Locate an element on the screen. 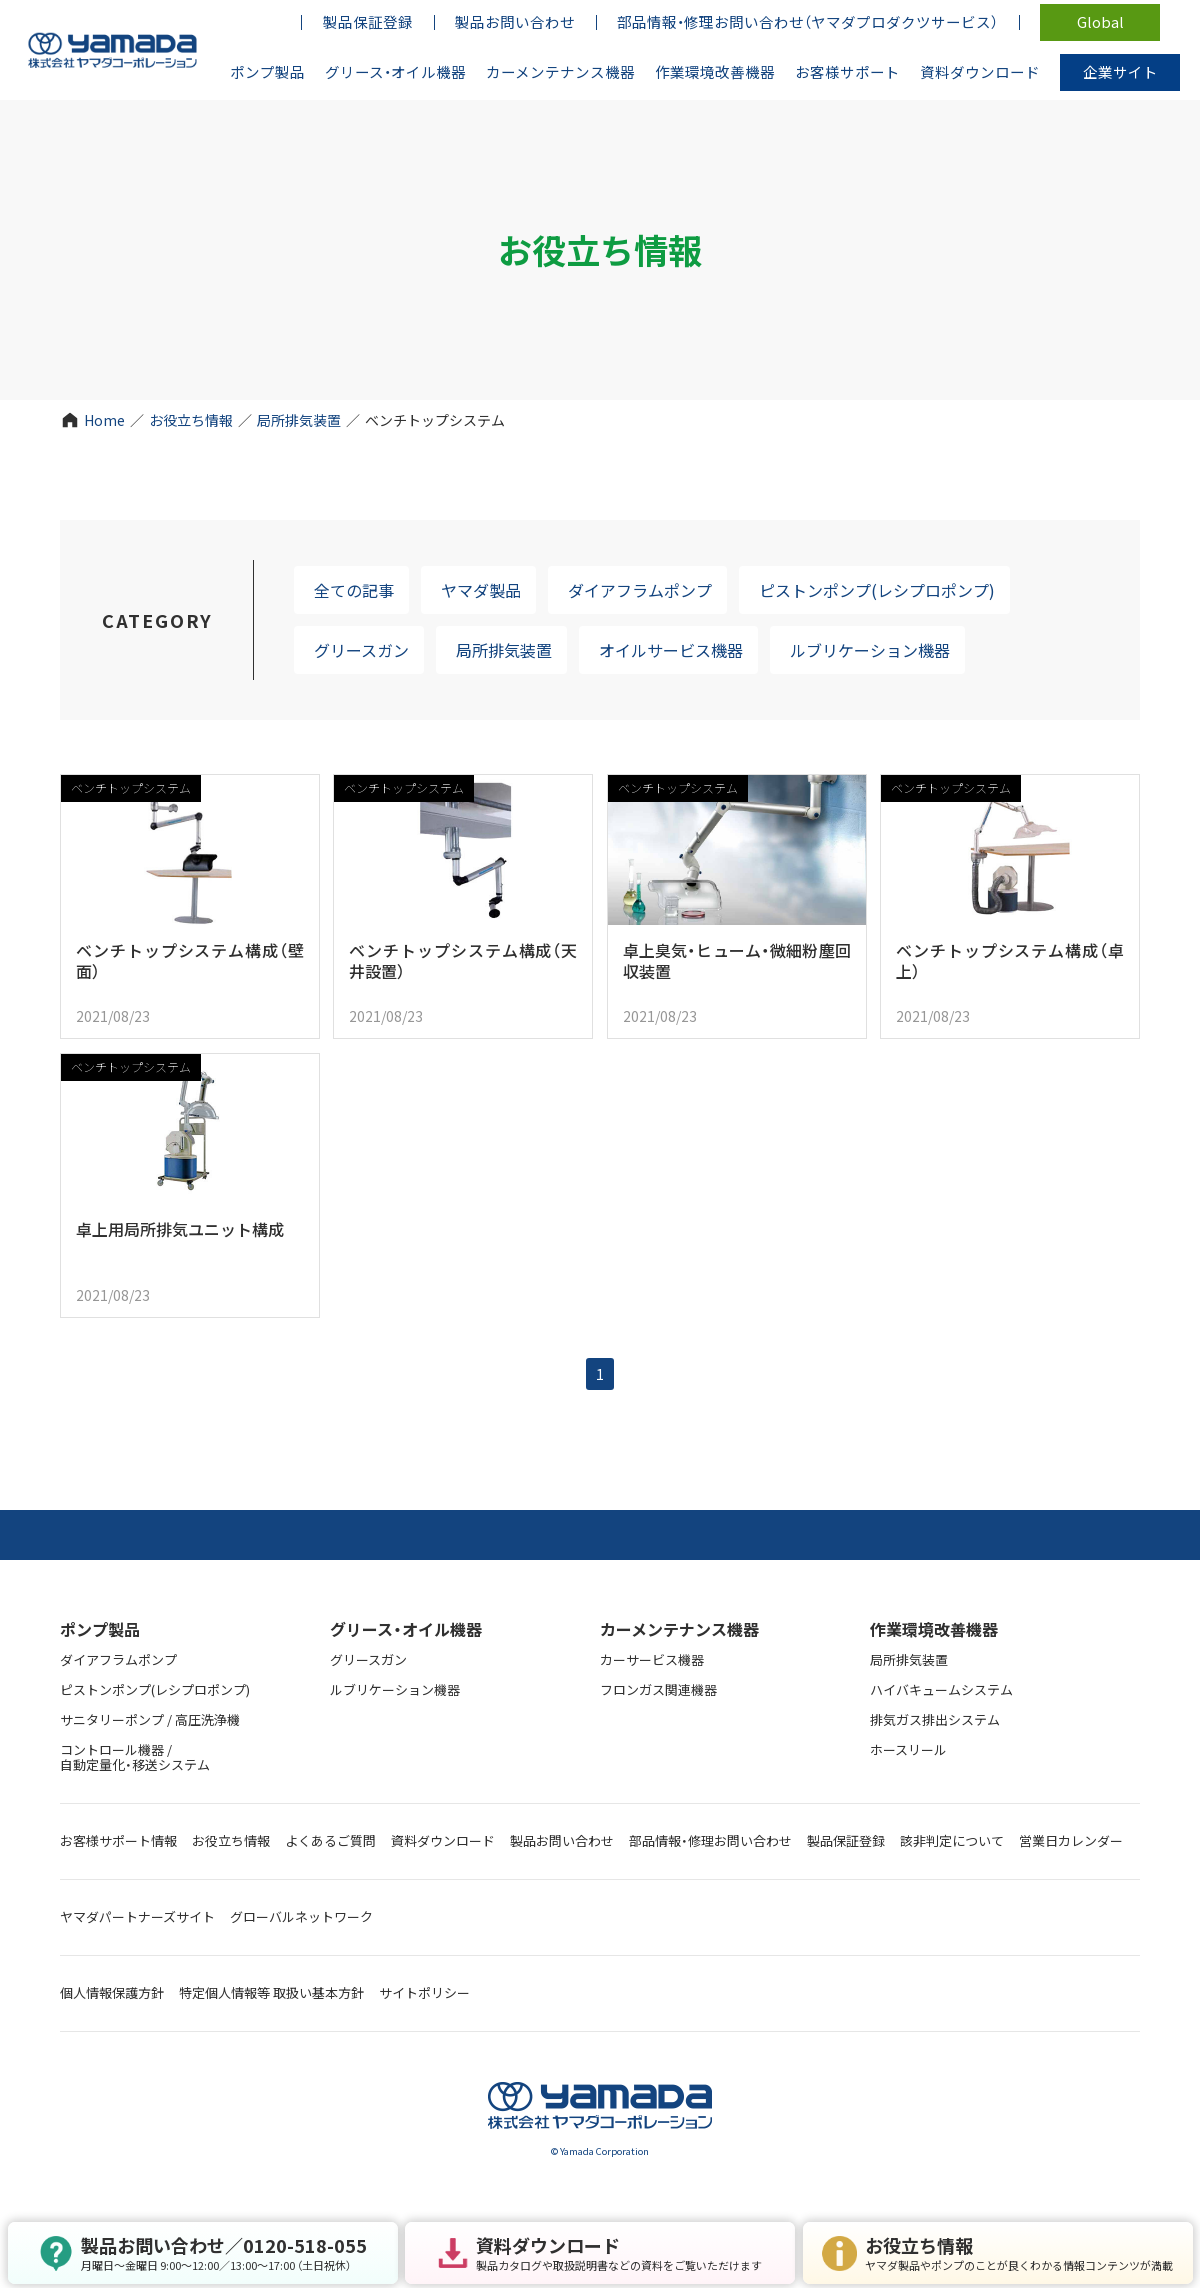  作業環境改善機器 is located at coordinates (934, 1629).